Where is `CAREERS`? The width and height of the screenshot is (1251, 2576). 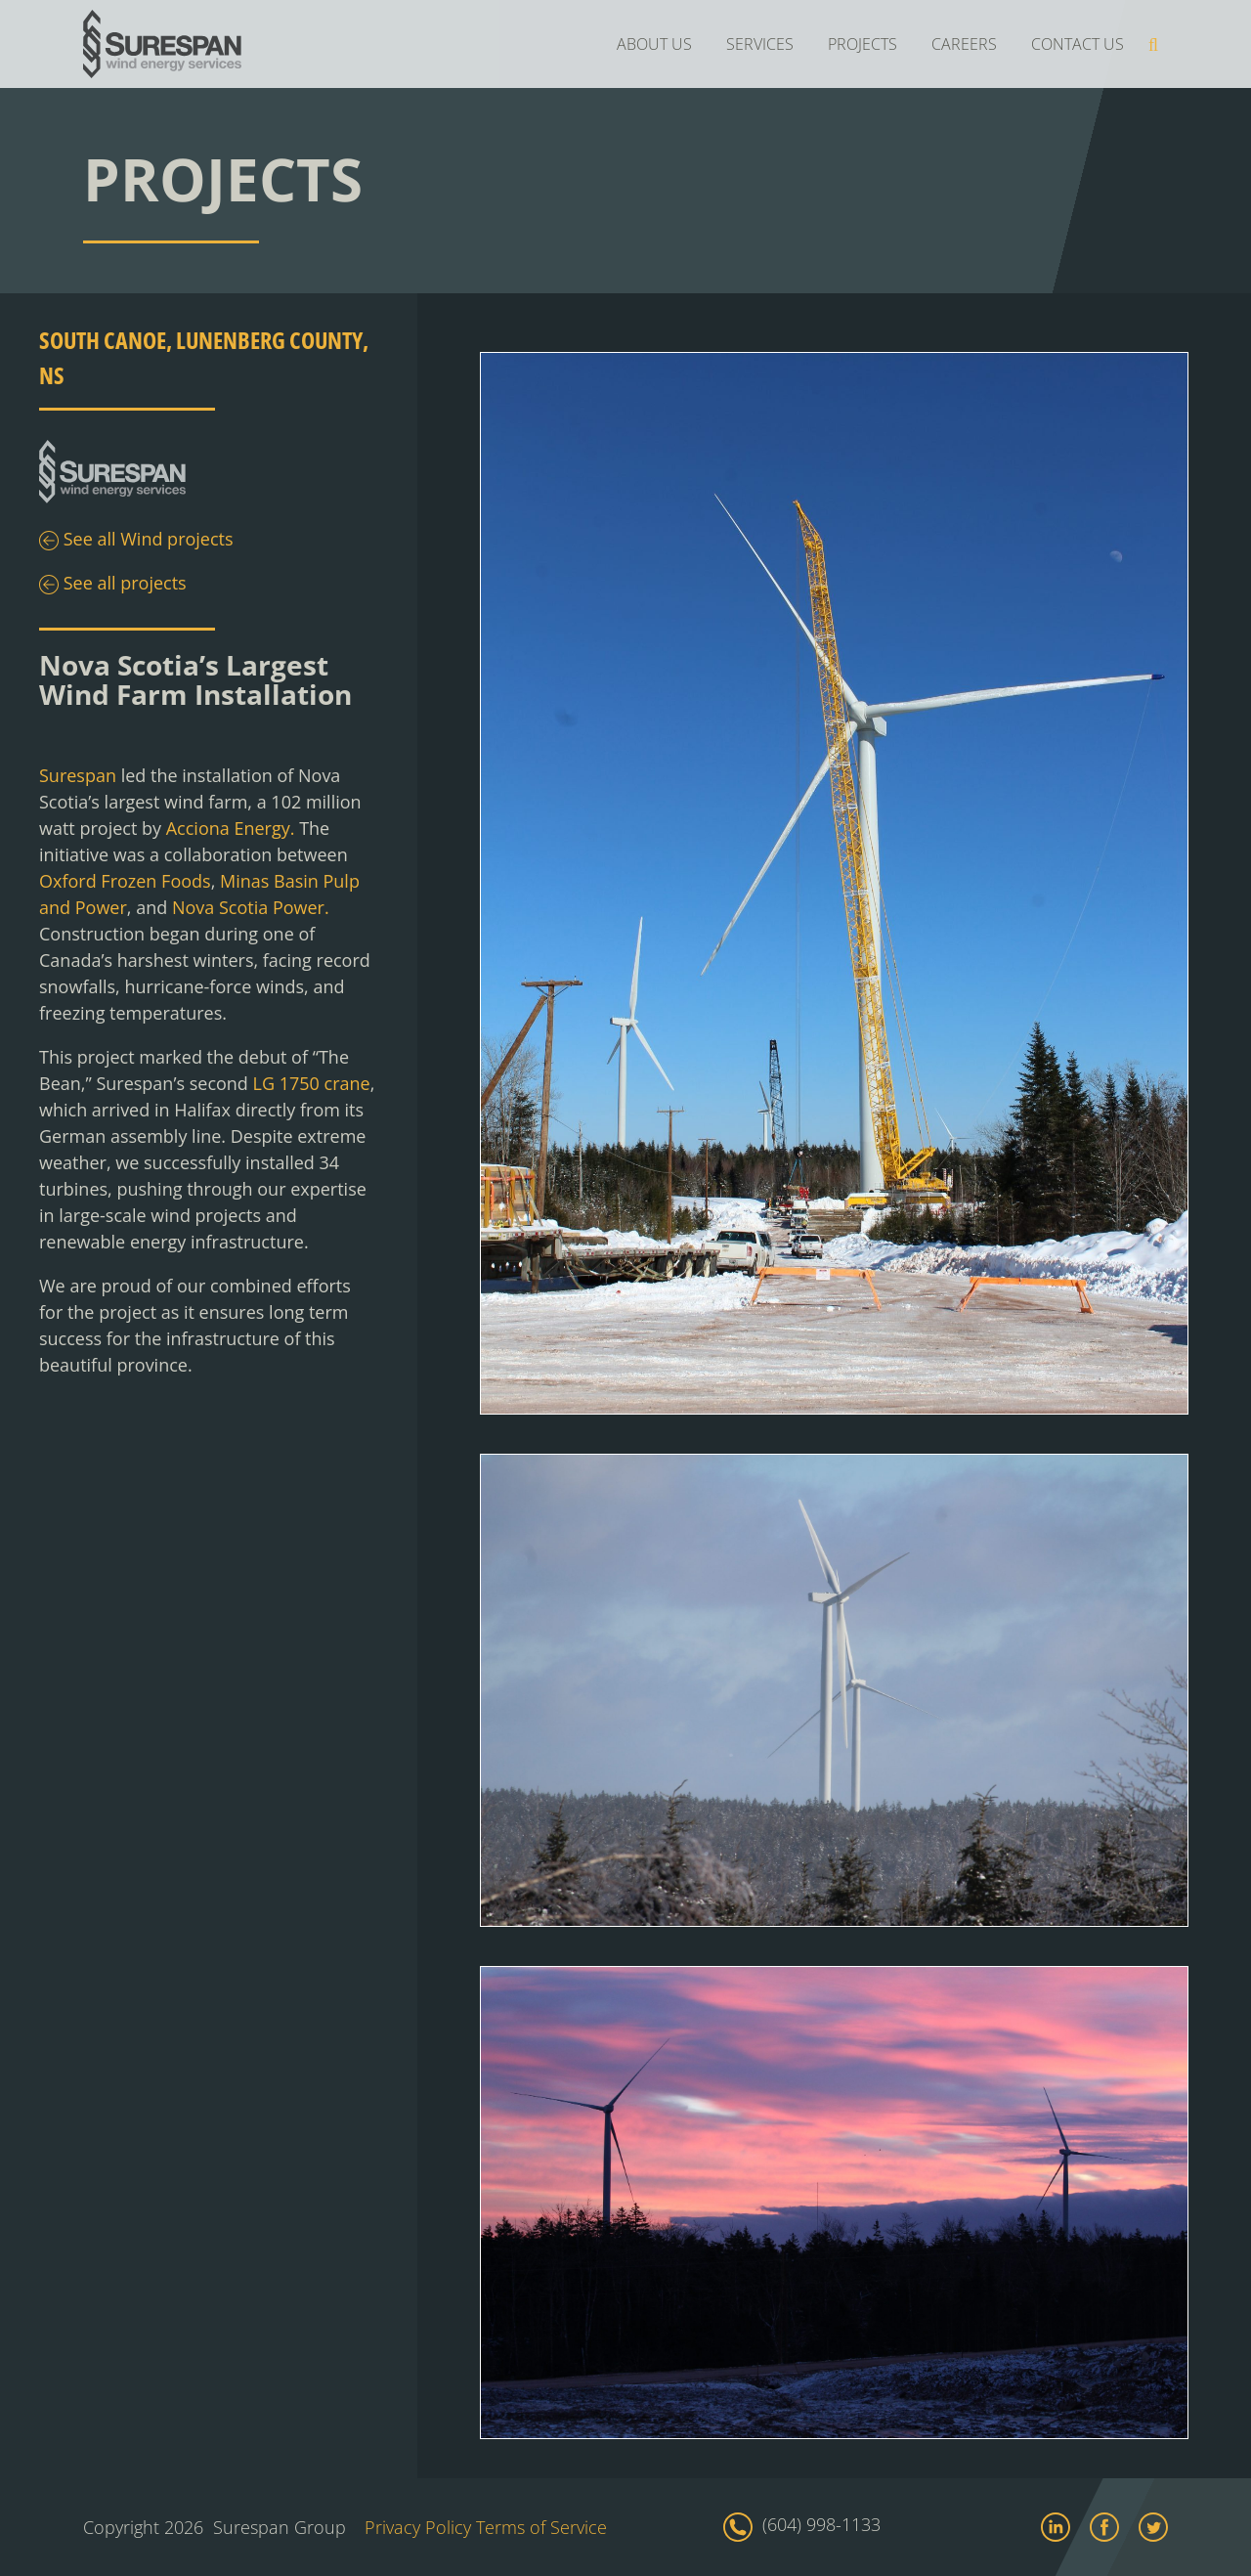 CAREERS is located at coordinates (964, 44).